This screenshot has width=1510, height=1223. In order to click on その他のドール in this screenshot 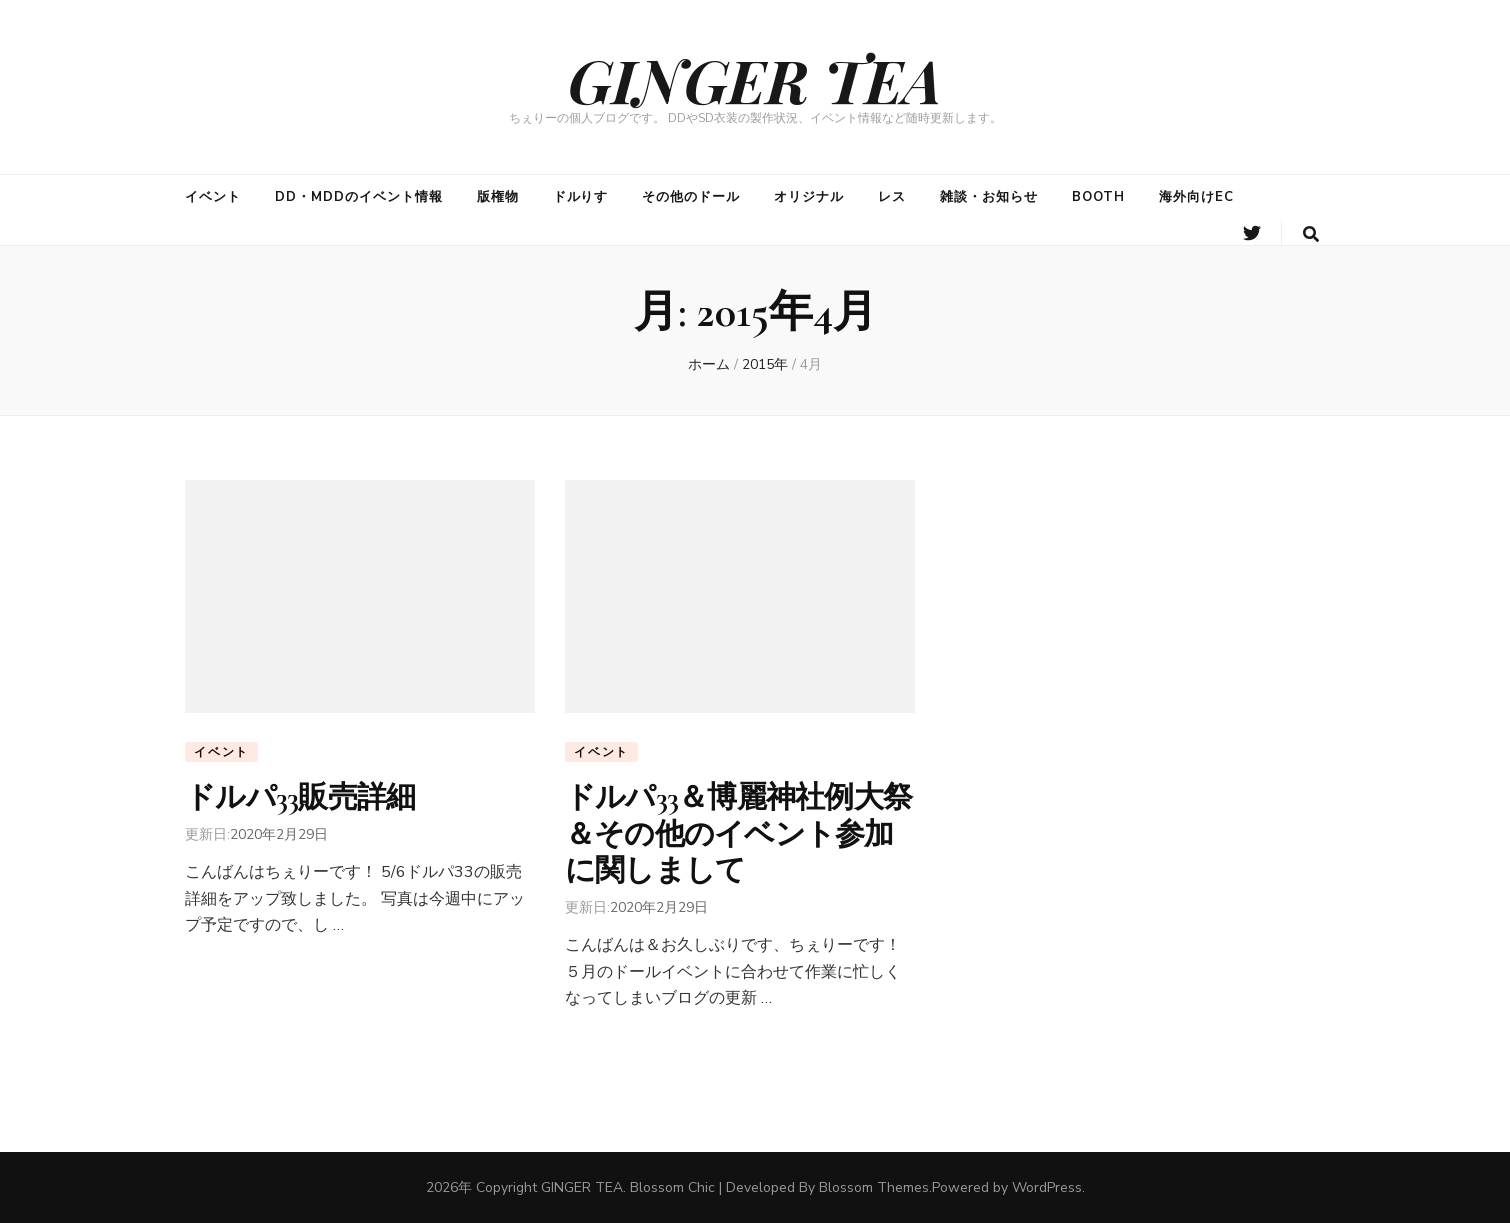, I will do `click(691, 197)`.